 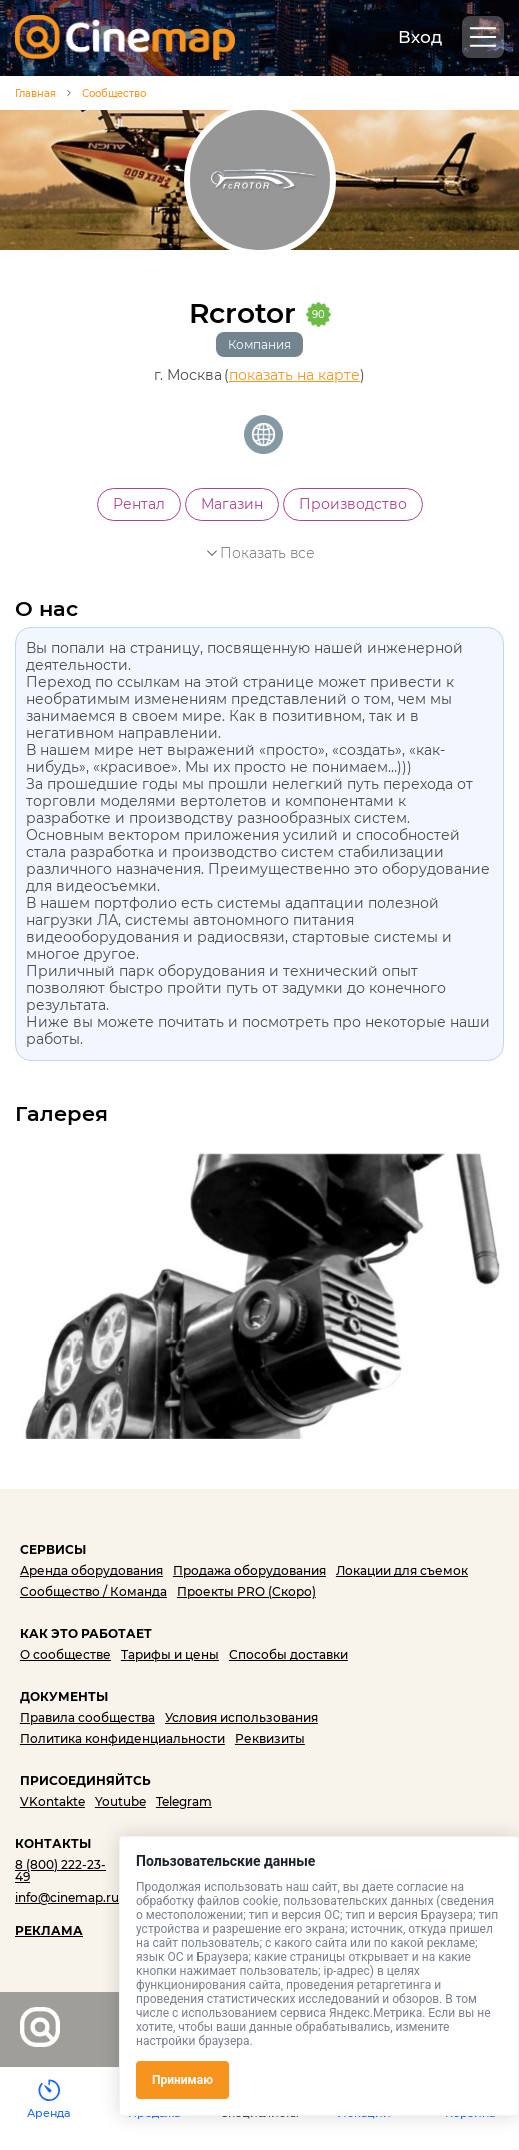 I want to click on Telegram, so click(x=184, y=1801).